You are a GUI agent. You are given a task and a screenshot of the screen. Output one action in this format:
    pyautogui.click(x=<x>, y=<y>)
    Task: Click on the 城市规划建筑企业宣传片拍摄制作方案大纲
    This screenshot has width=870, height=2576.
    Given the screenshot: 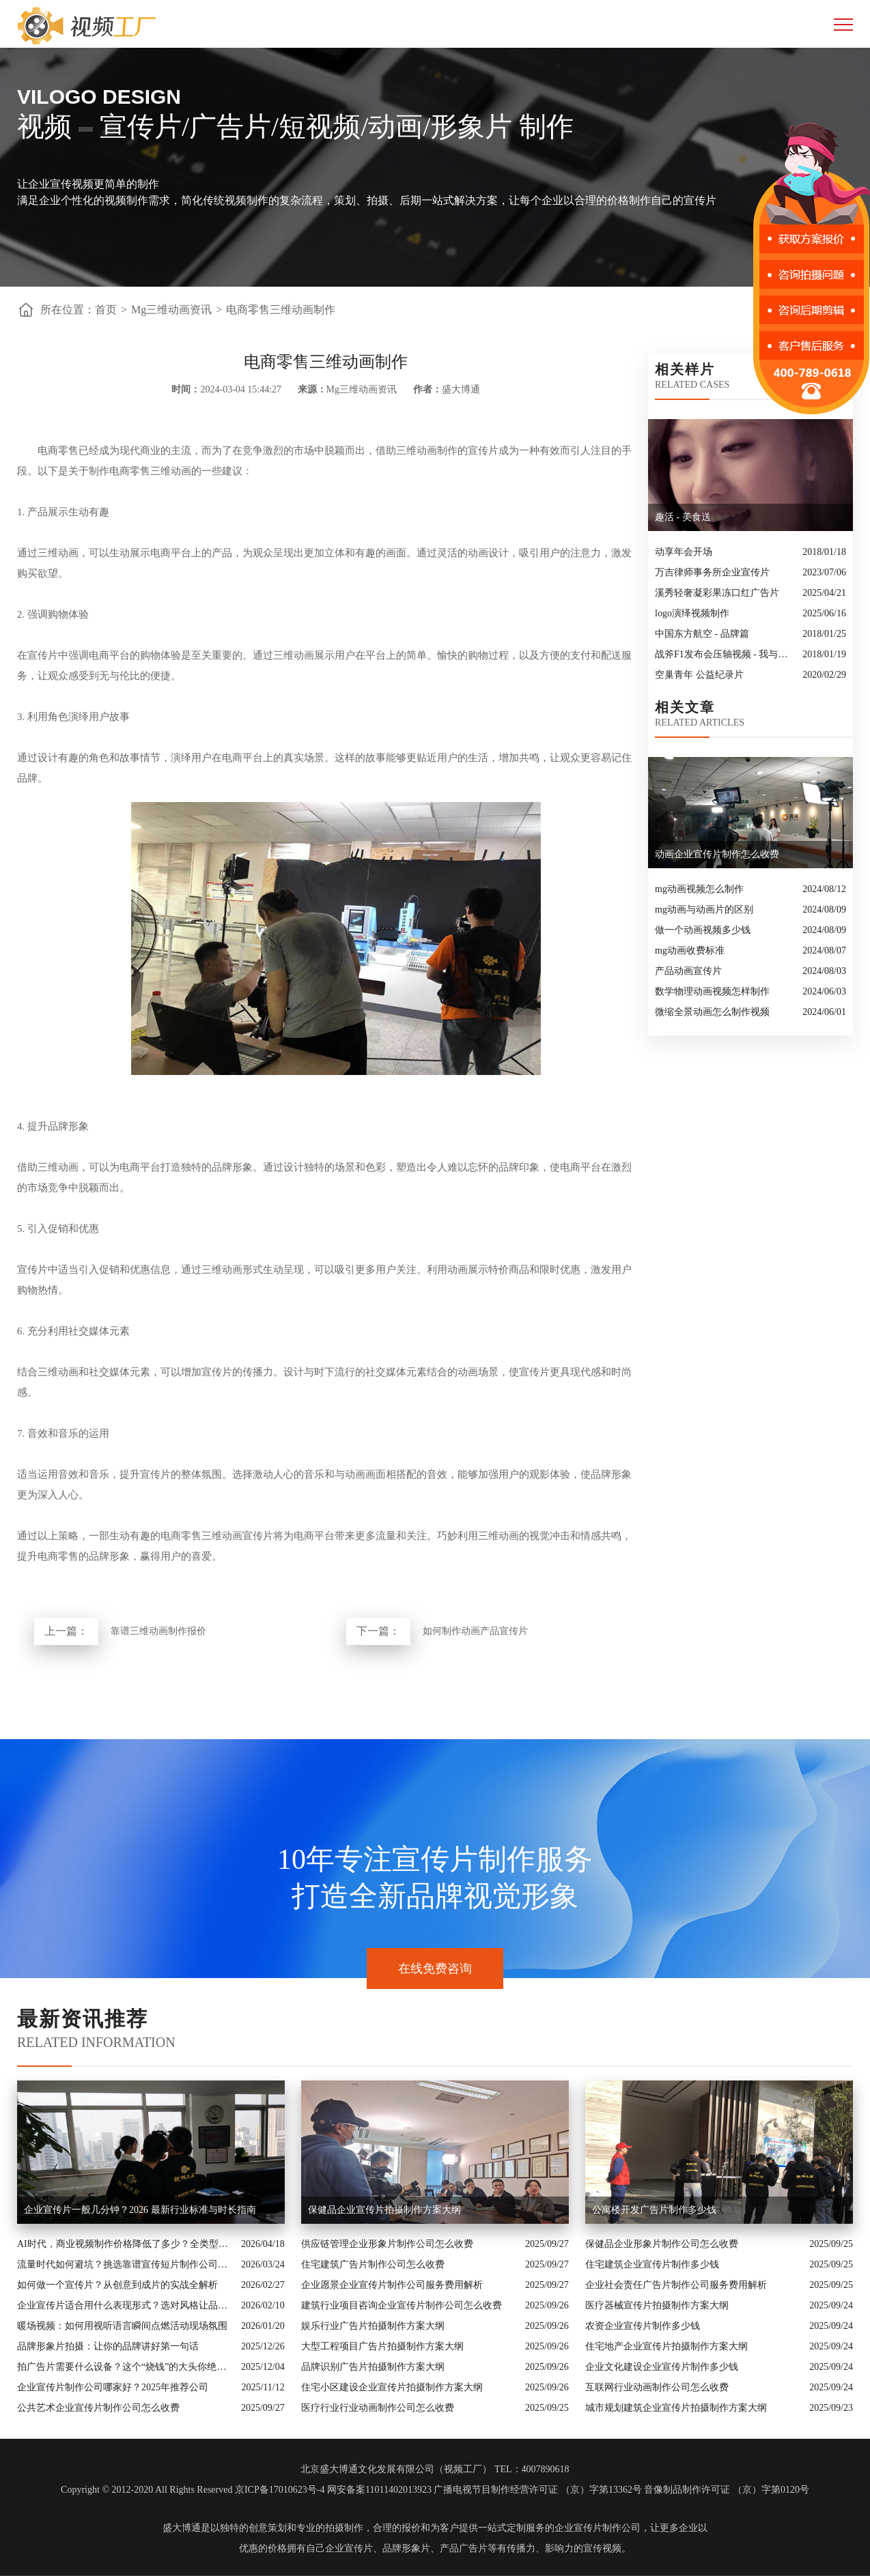 What is the action you would take?
    pyautogui.click(x=676, y=2408)
    